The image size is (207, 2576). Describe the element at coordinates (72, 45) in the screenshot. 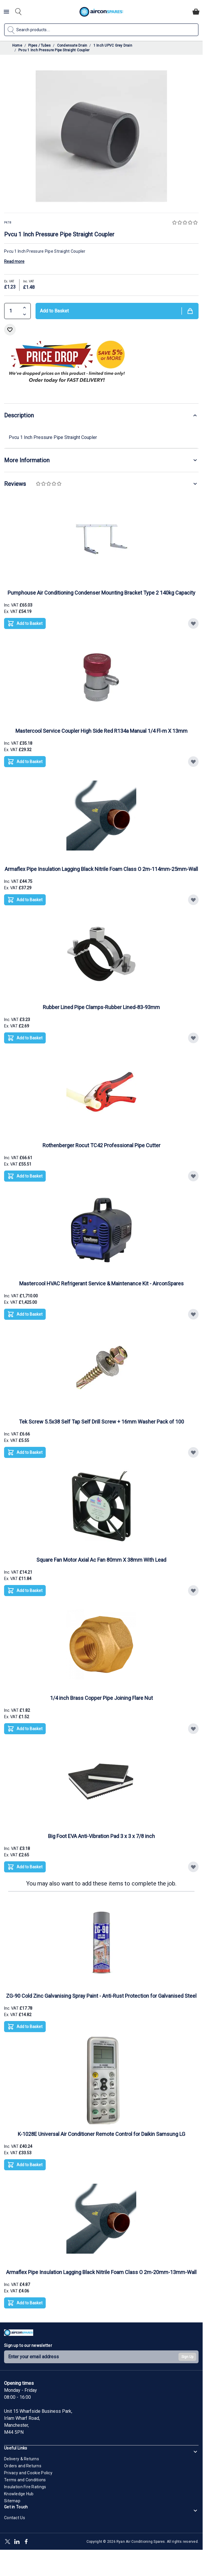

I see `Condensate Drain` at that location.